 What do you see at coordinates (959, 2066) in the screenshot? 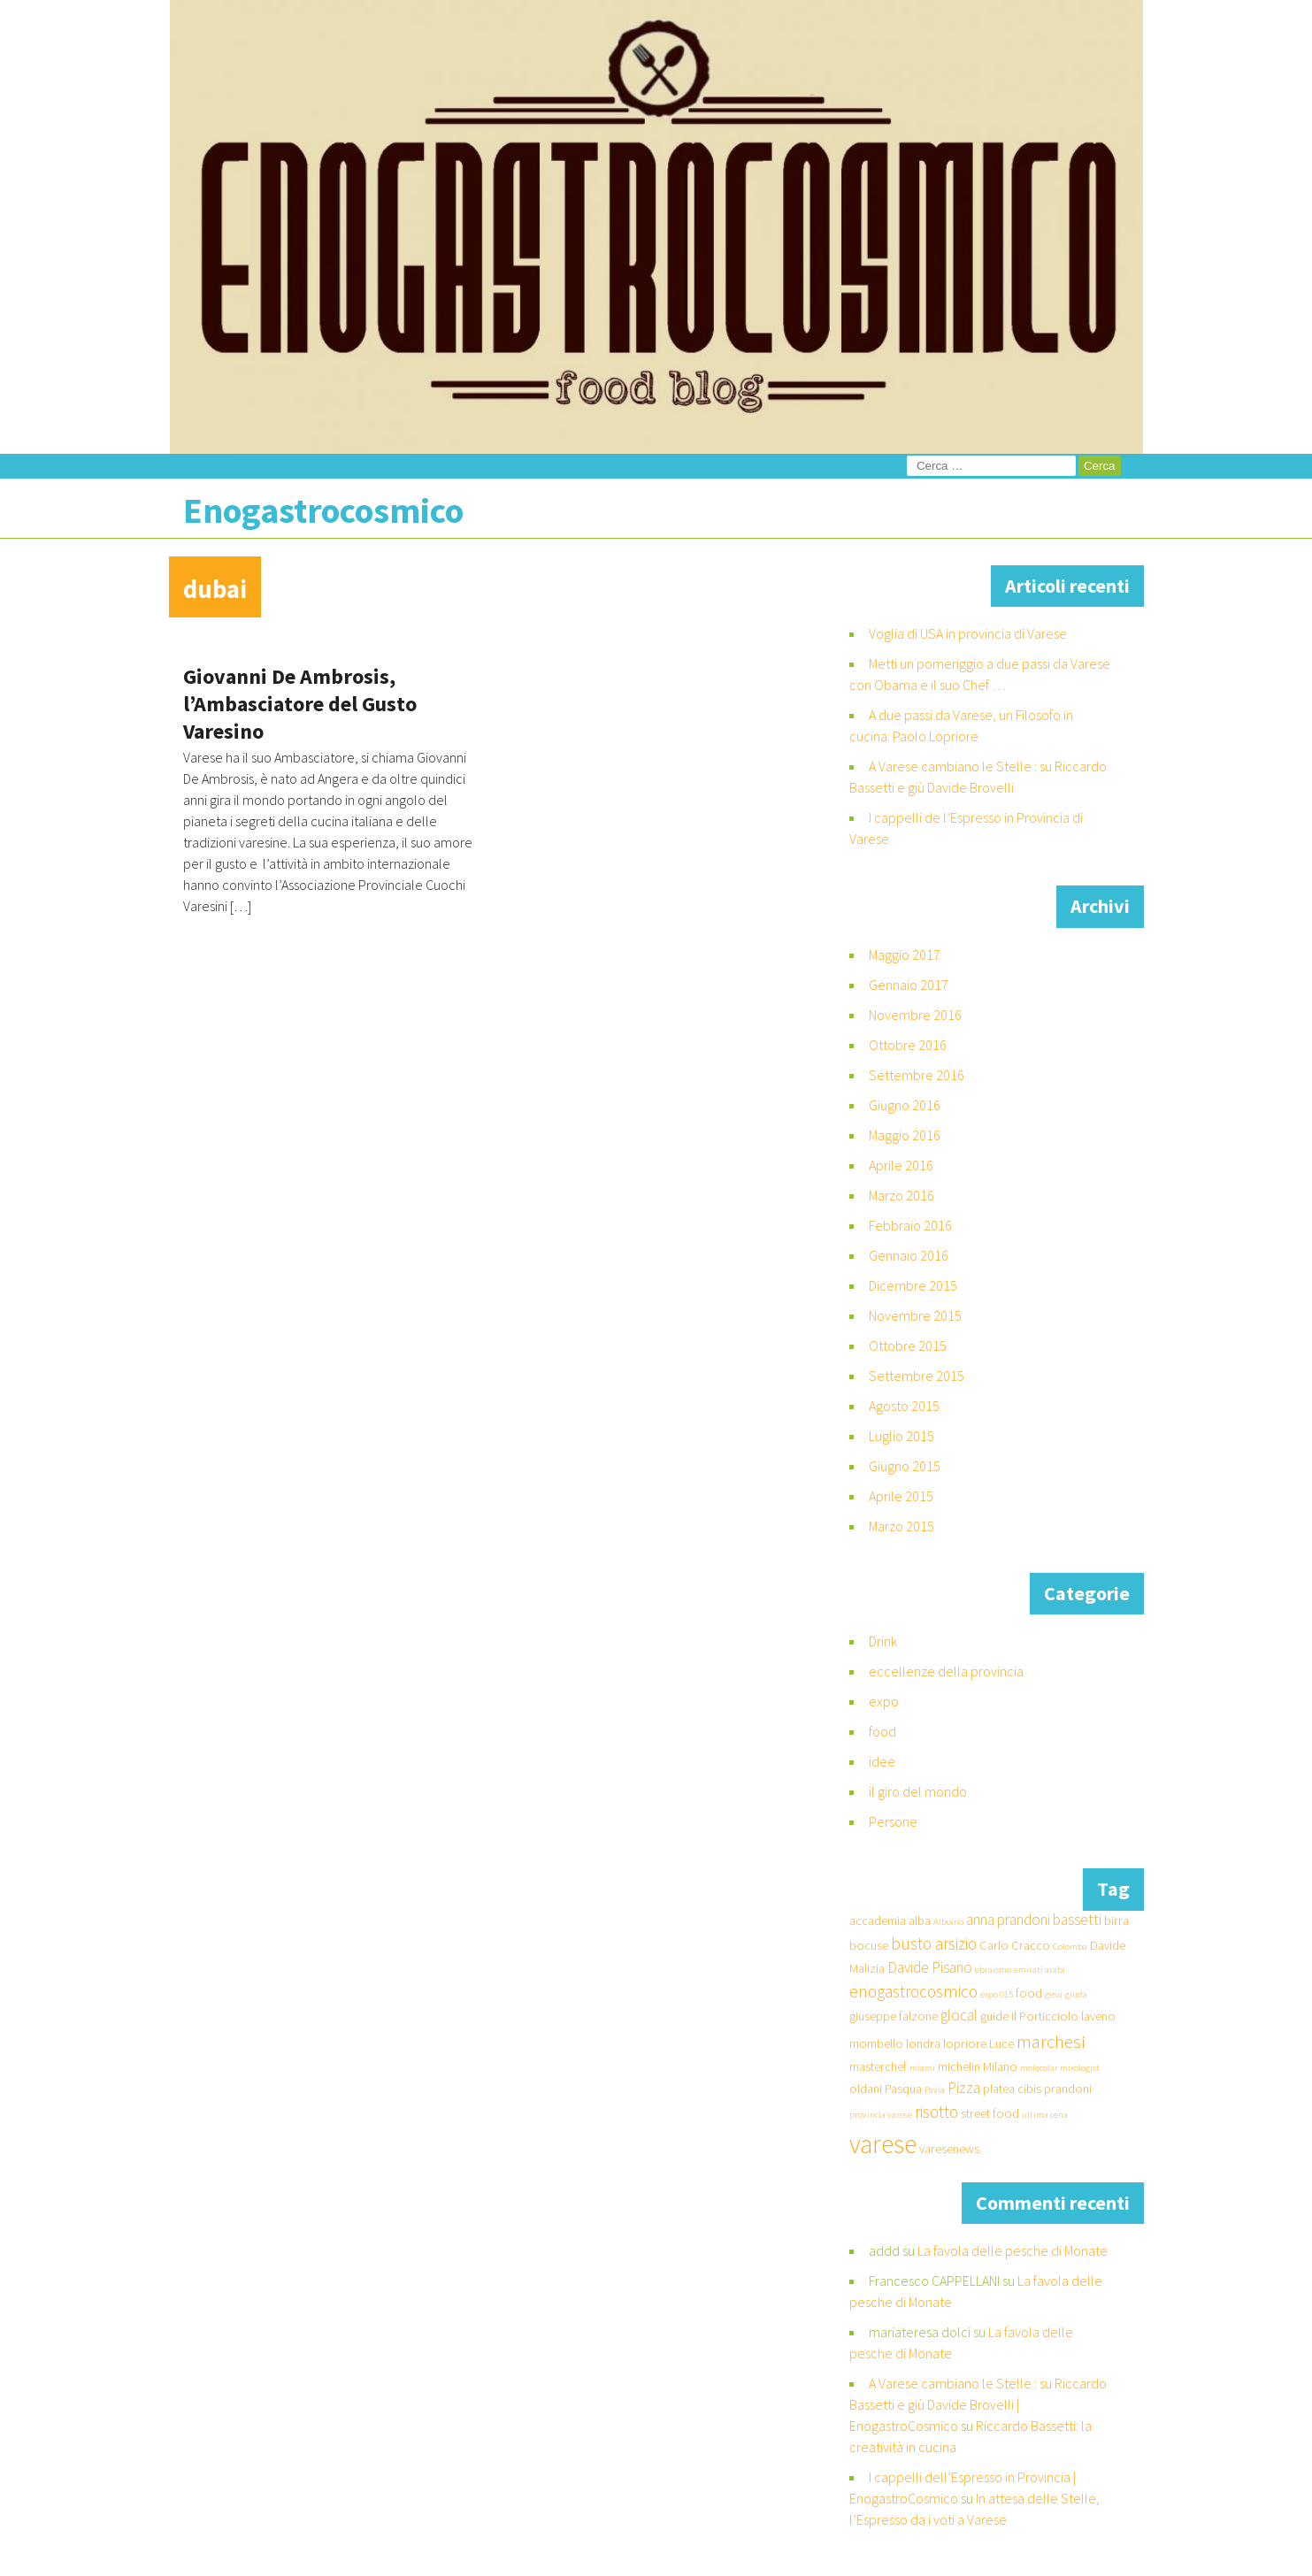
I see `michelin [michelin (2 elementi)]` at bounding box center [959, 2066].